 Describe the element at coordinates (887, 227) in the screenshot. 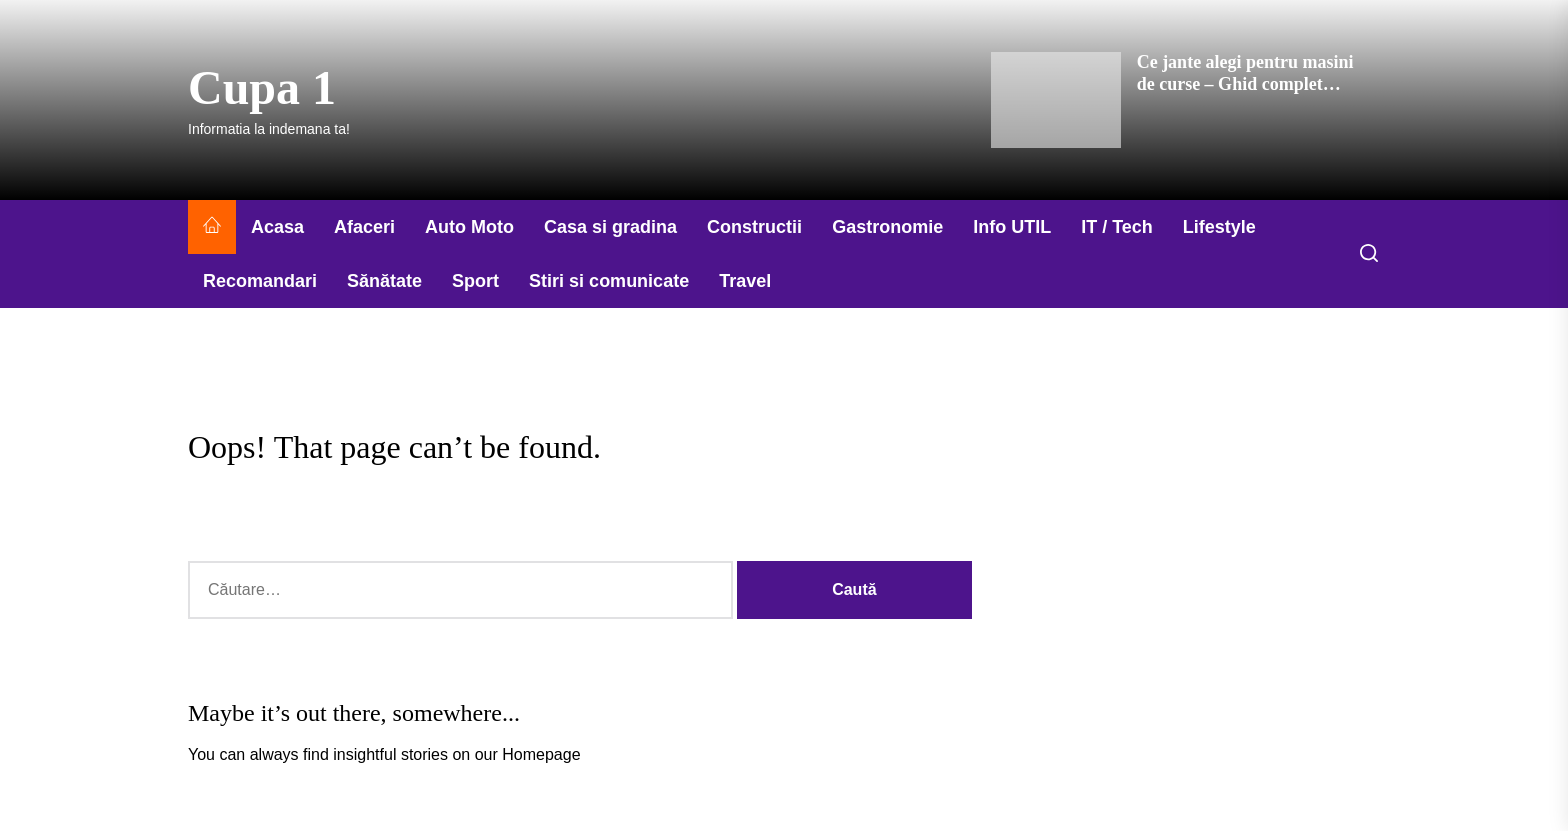

I see `Gastronomie` at that location.